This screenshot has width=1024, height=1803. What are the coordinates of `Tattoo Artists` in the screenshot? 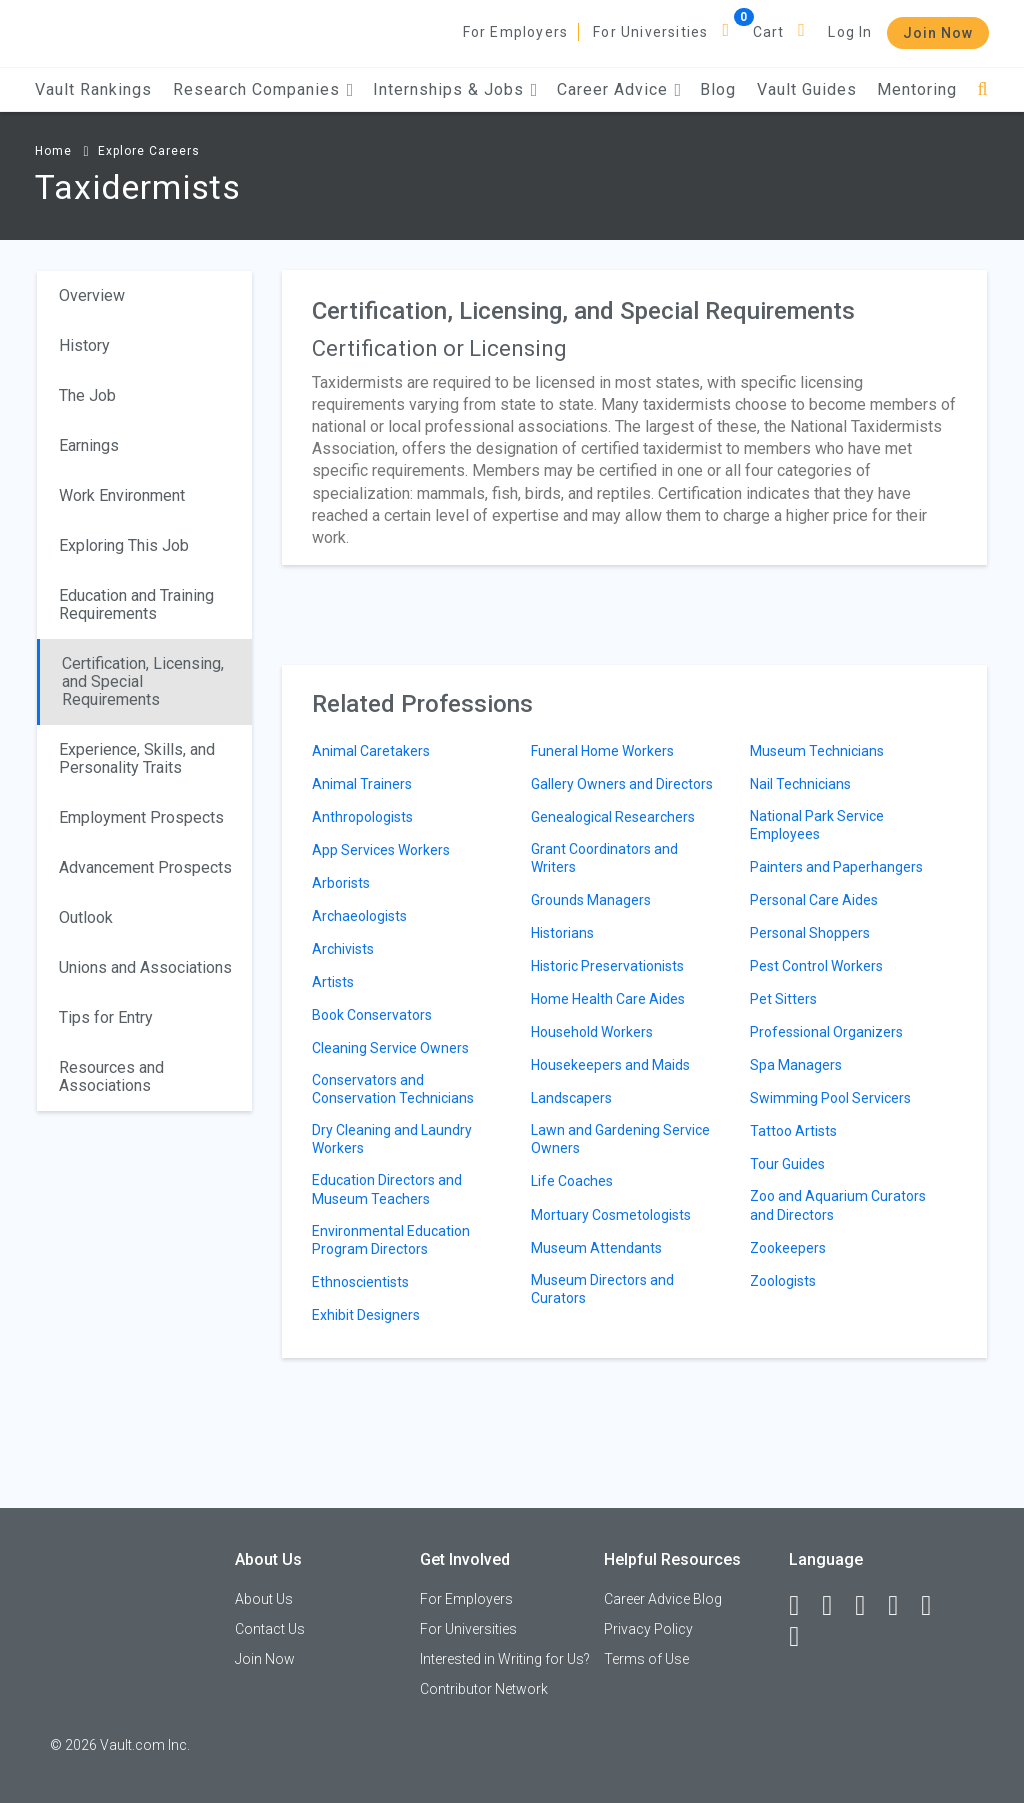 It's located at (793, 1131).